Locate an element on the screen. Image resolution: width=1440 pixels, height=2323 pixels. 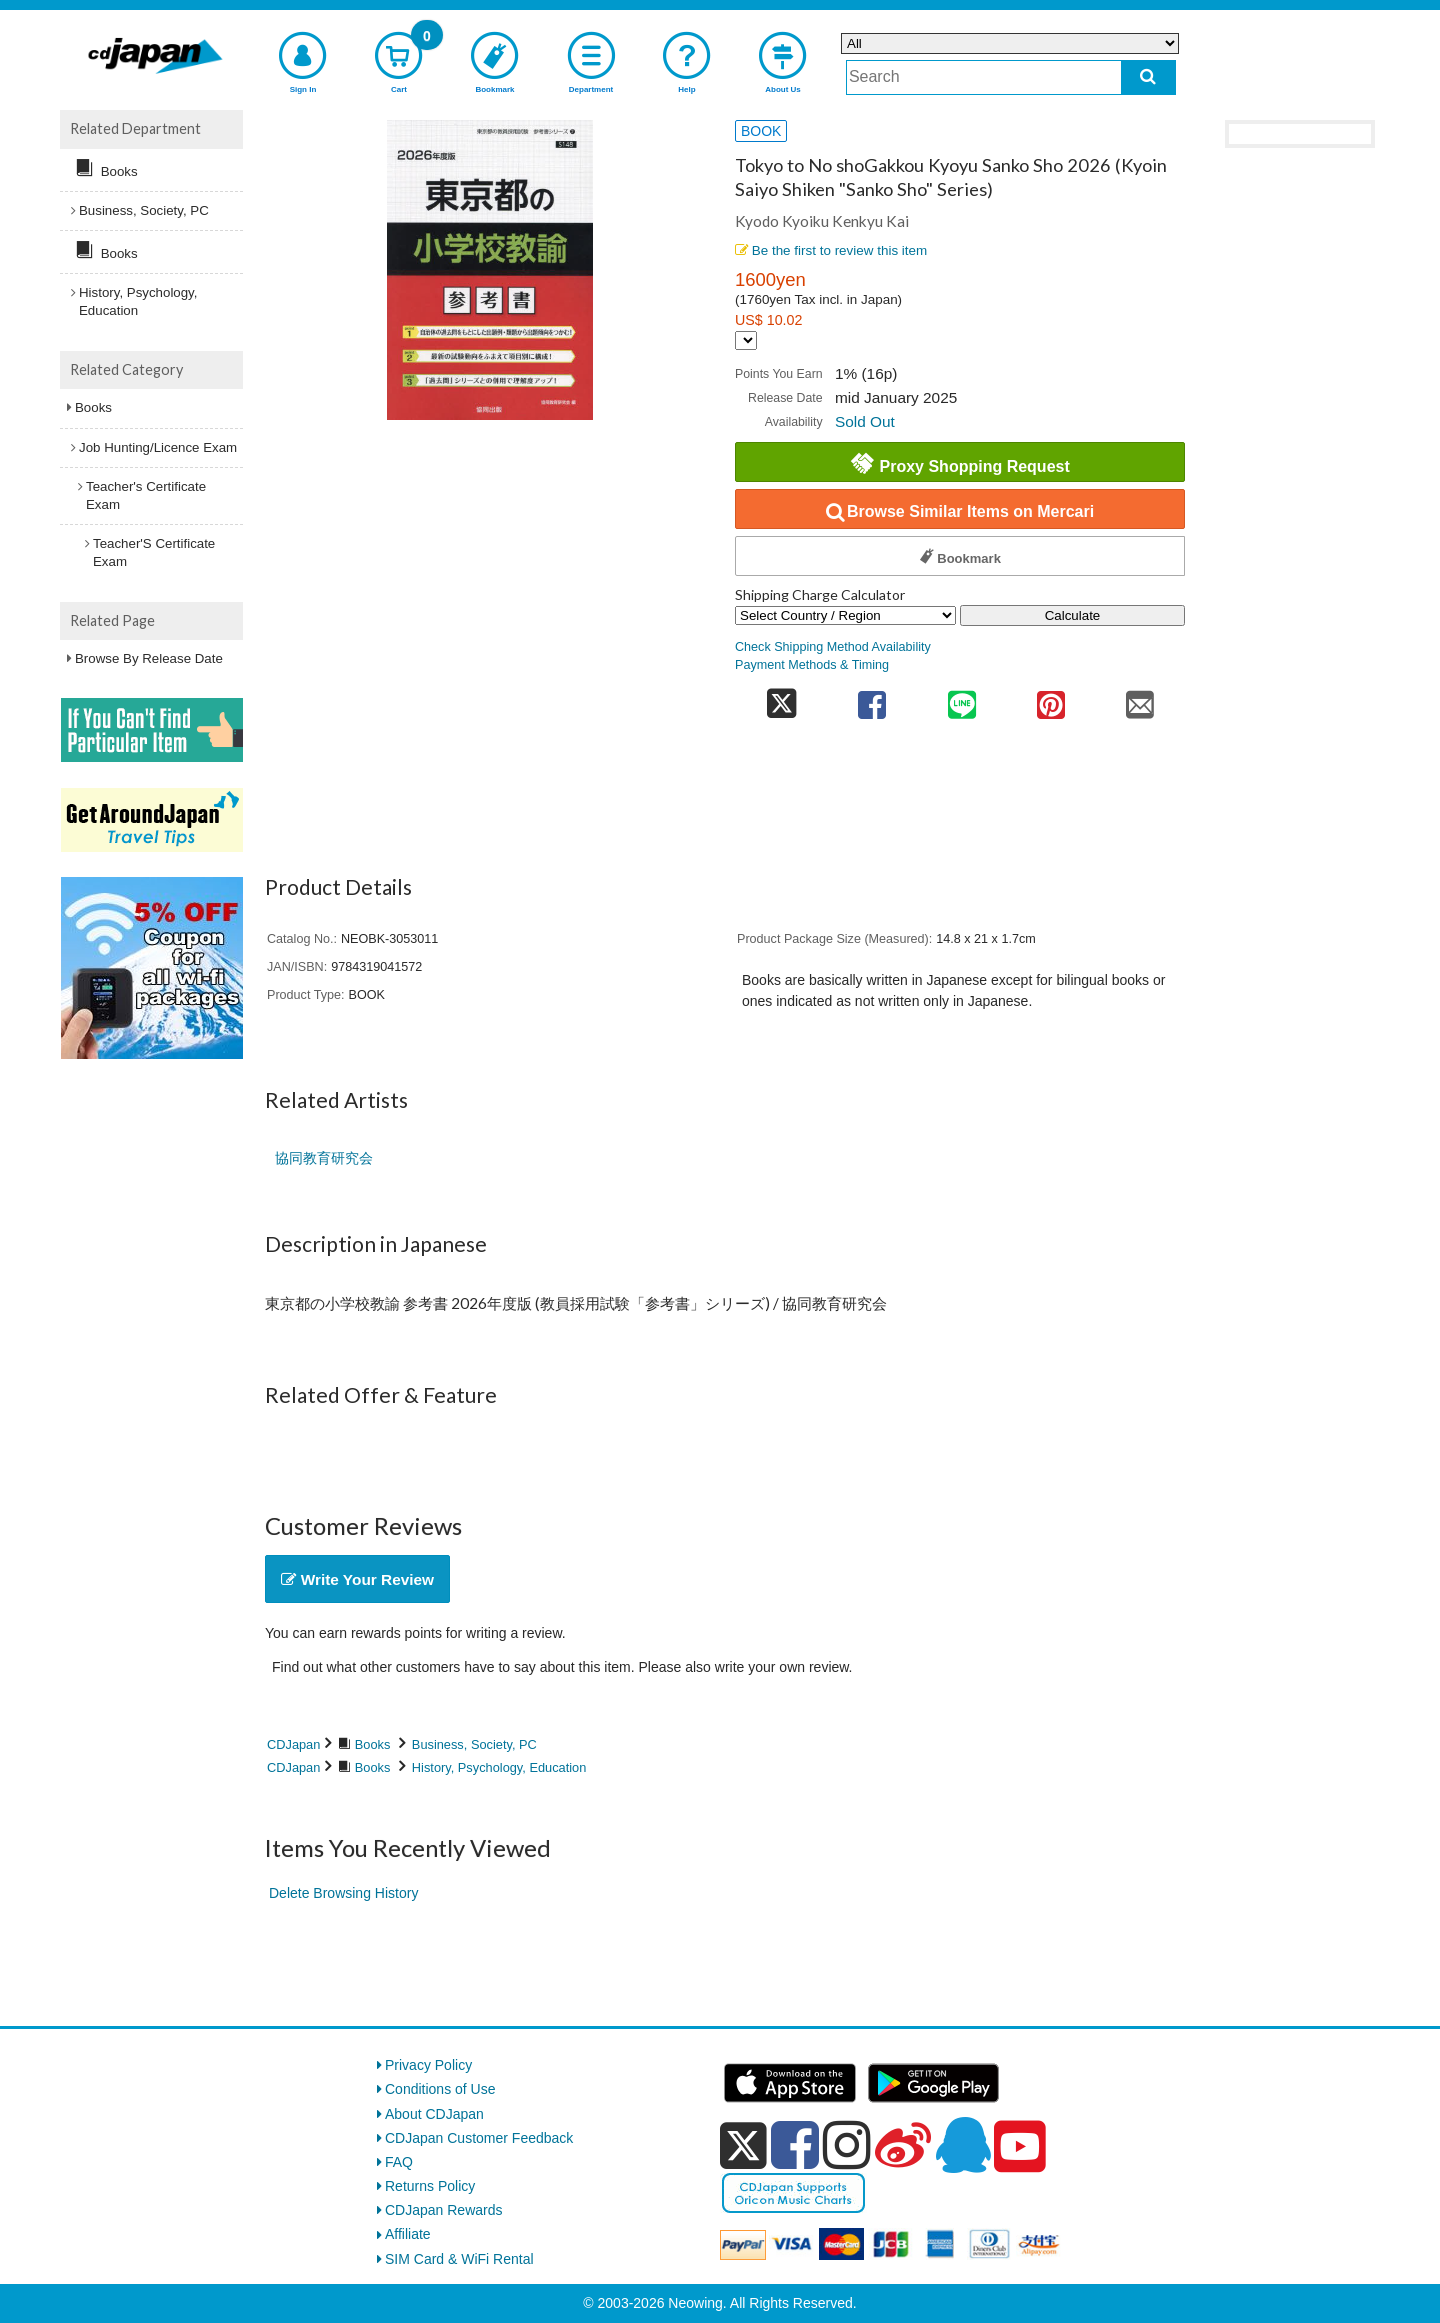
[facebook] is located at coordinates (795, 2145).